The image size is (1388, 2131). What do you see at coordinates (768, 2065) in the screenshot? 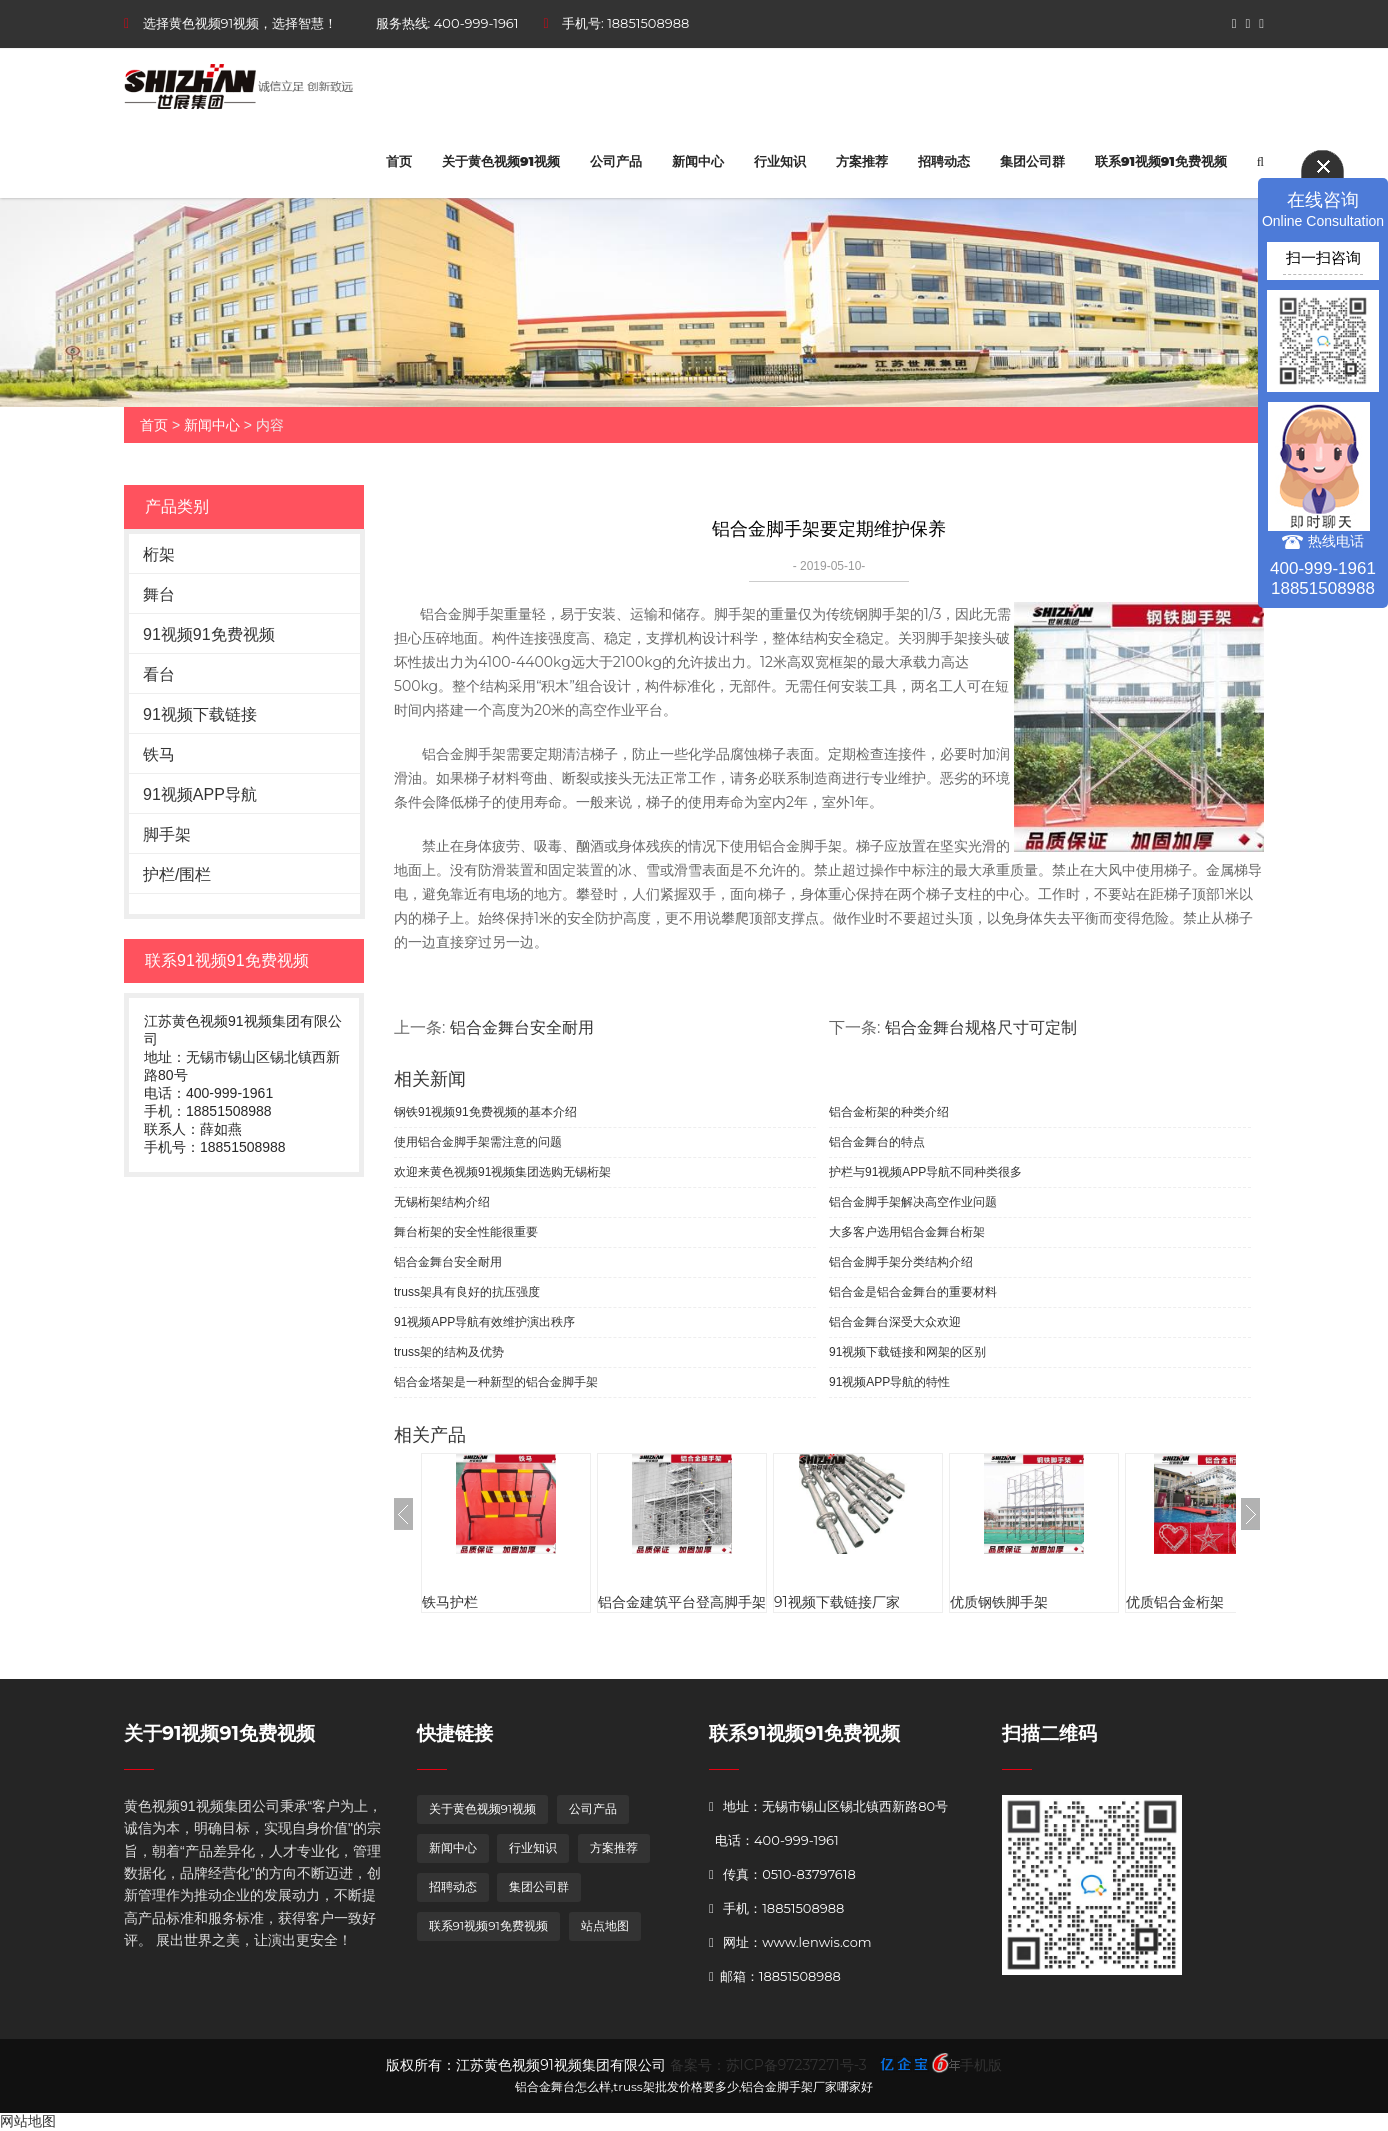
I see `备案号：苏ICP备97237271号-3` at bounding box center [768, 2065].